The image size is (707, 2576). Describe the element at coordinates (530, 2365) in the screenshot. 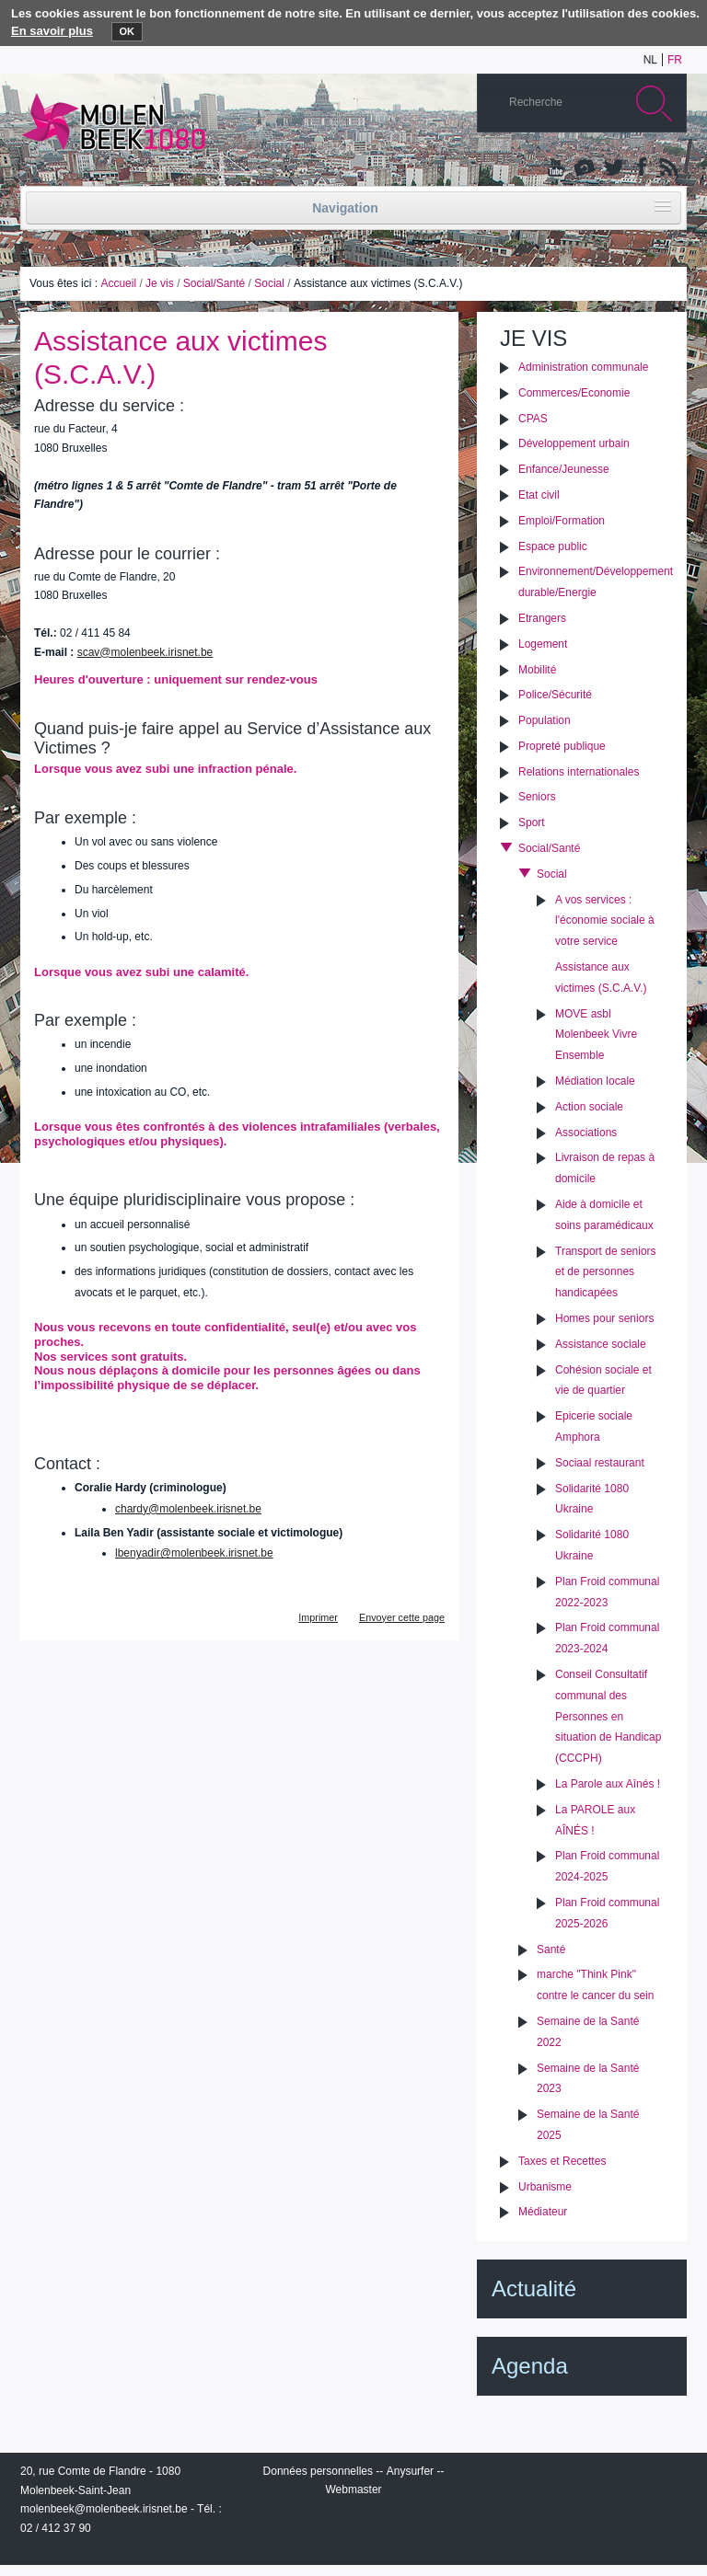

I see `Agenda` at that location.